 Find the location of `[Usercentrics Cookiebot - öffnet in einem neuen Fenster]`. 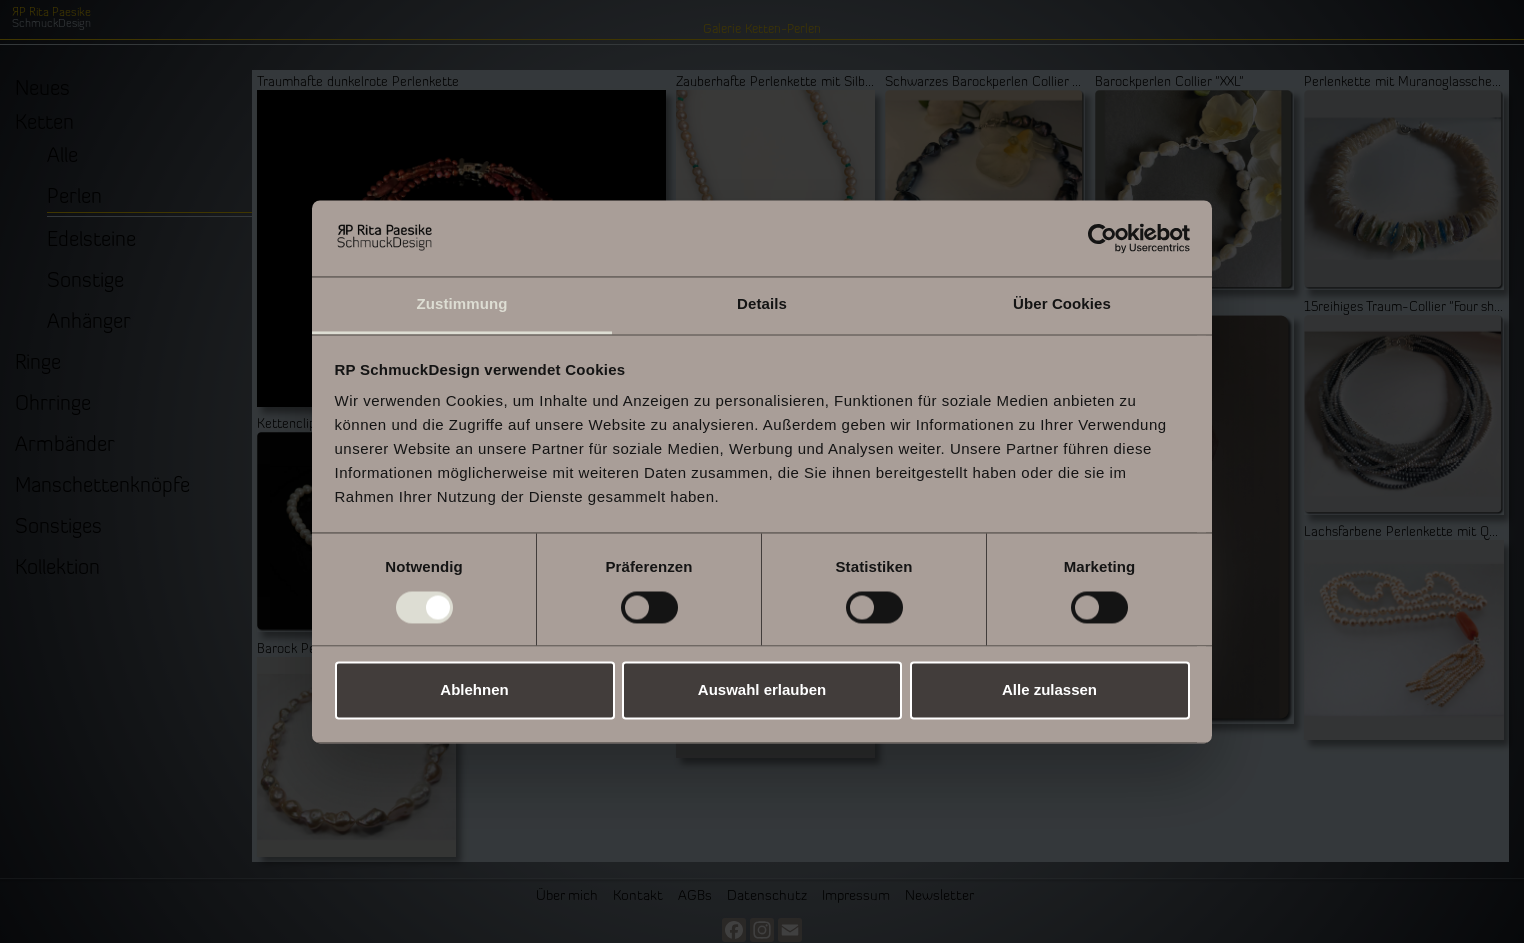

[Usercentrics Cookiebot - öffnet in einem neuen Fenster] is located at coordinates (1102, 238).